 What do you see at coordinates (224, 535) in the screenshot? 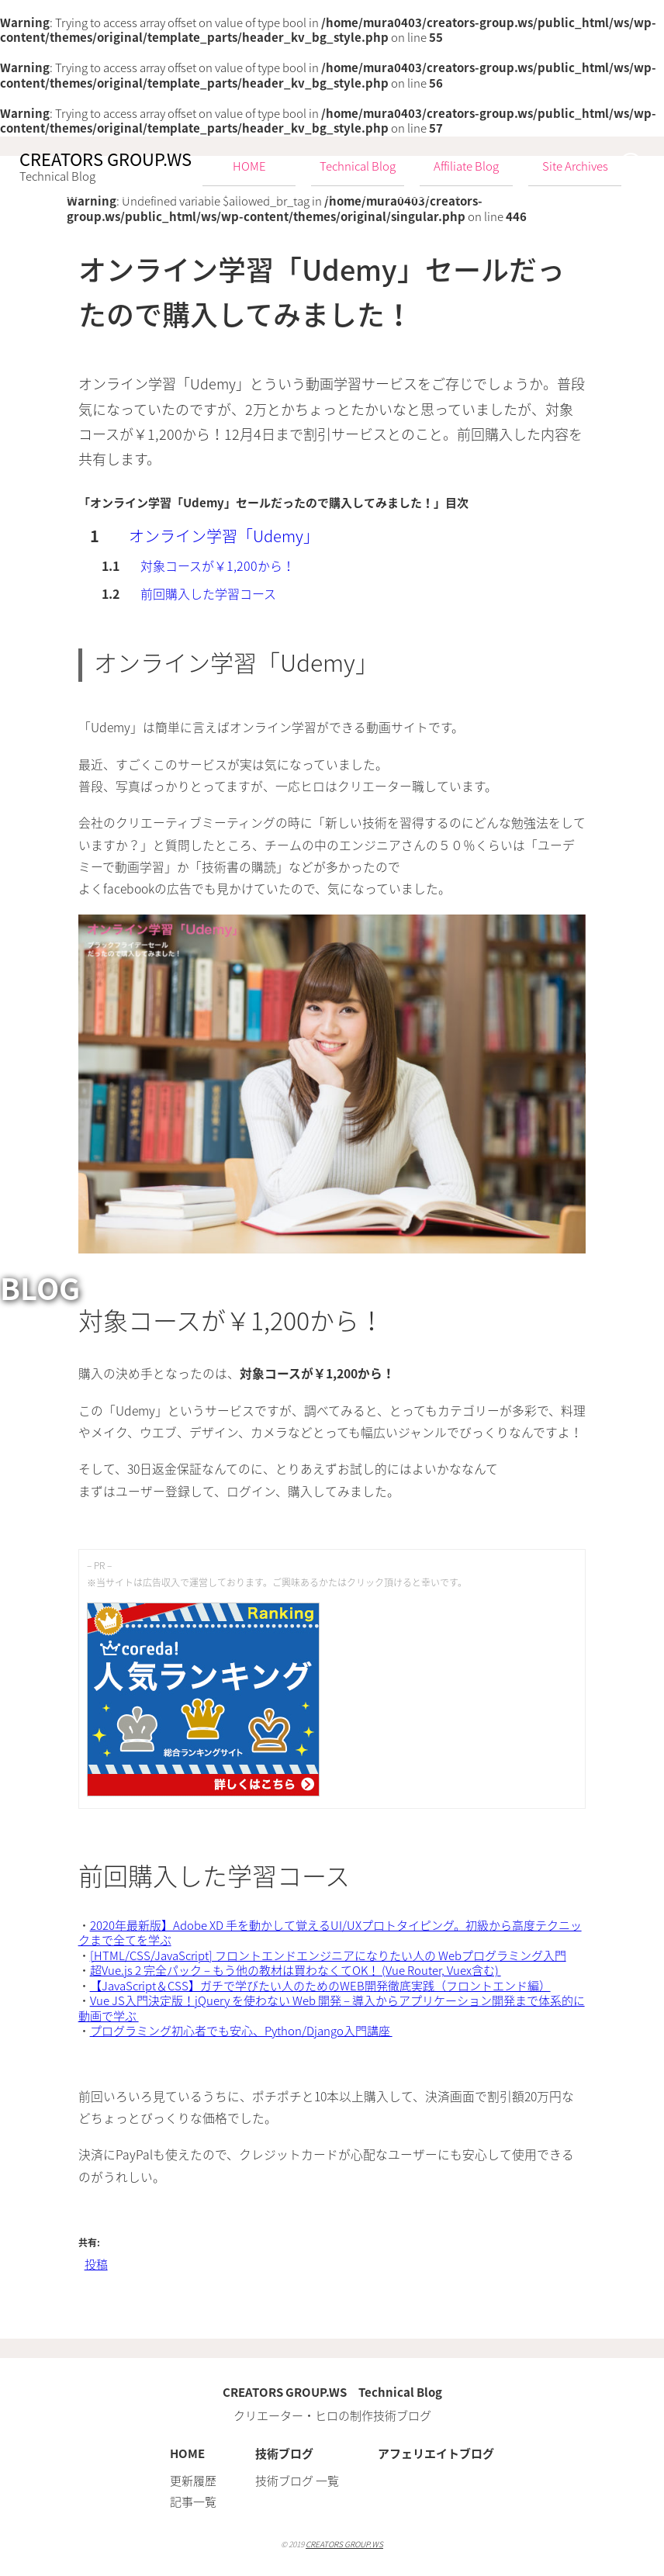
I see `オンライン学習「Udemy」` at bounding box center [224, 535].